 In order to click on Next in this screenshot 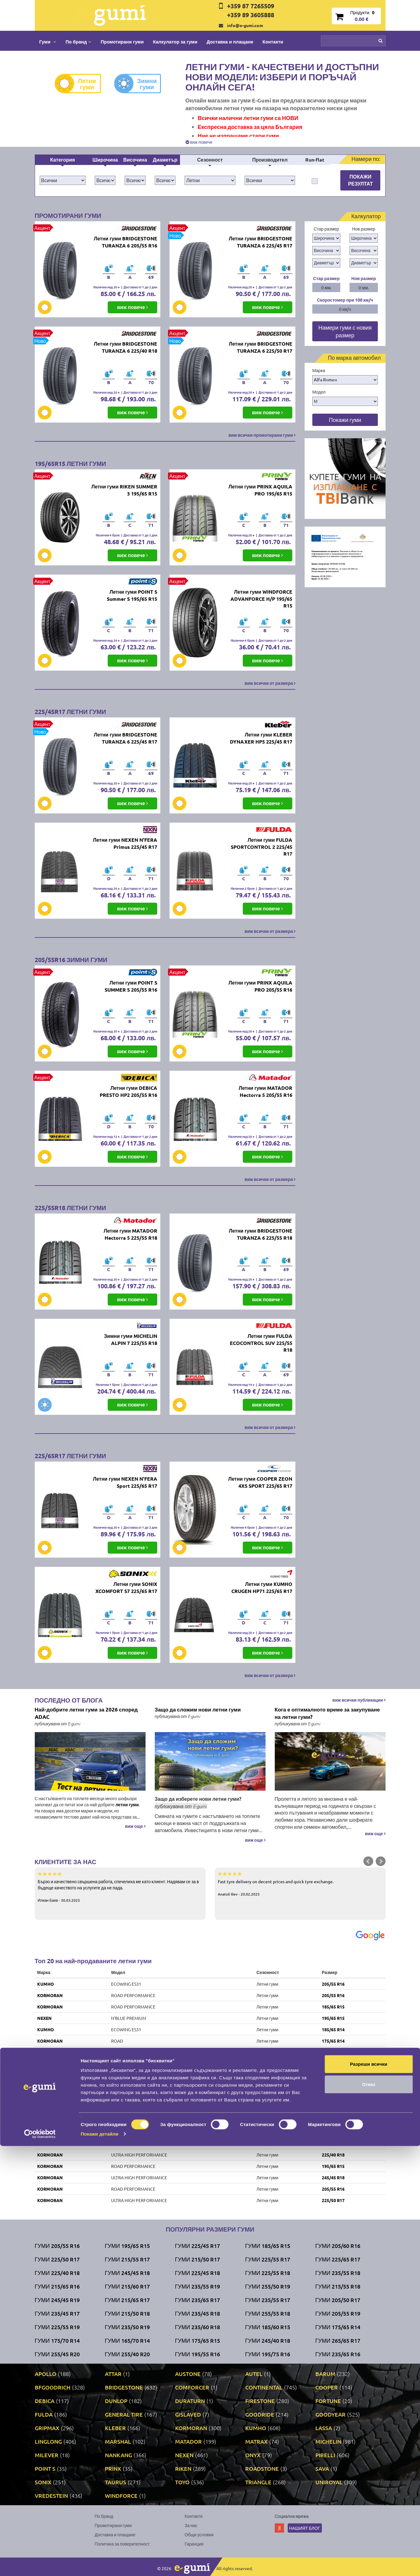, I will do `click(381, 1861)`.